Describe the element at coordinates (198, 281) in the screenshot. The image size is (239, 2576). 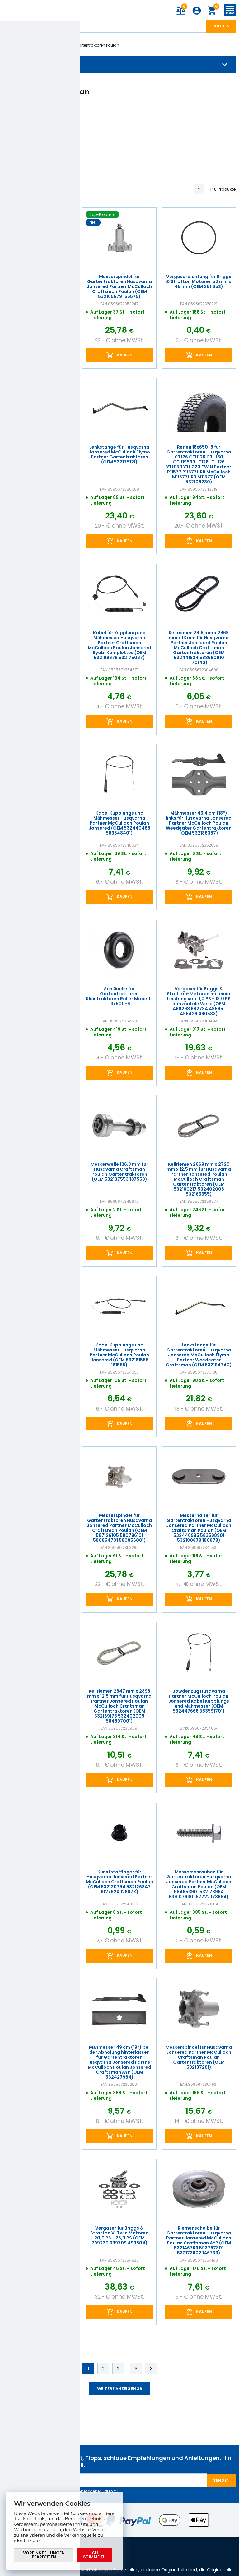
I see `Vergaserdichtung für Briggs & Stratton Motoren 52 mm x 48 mm (OEM 281165S)` at that location.